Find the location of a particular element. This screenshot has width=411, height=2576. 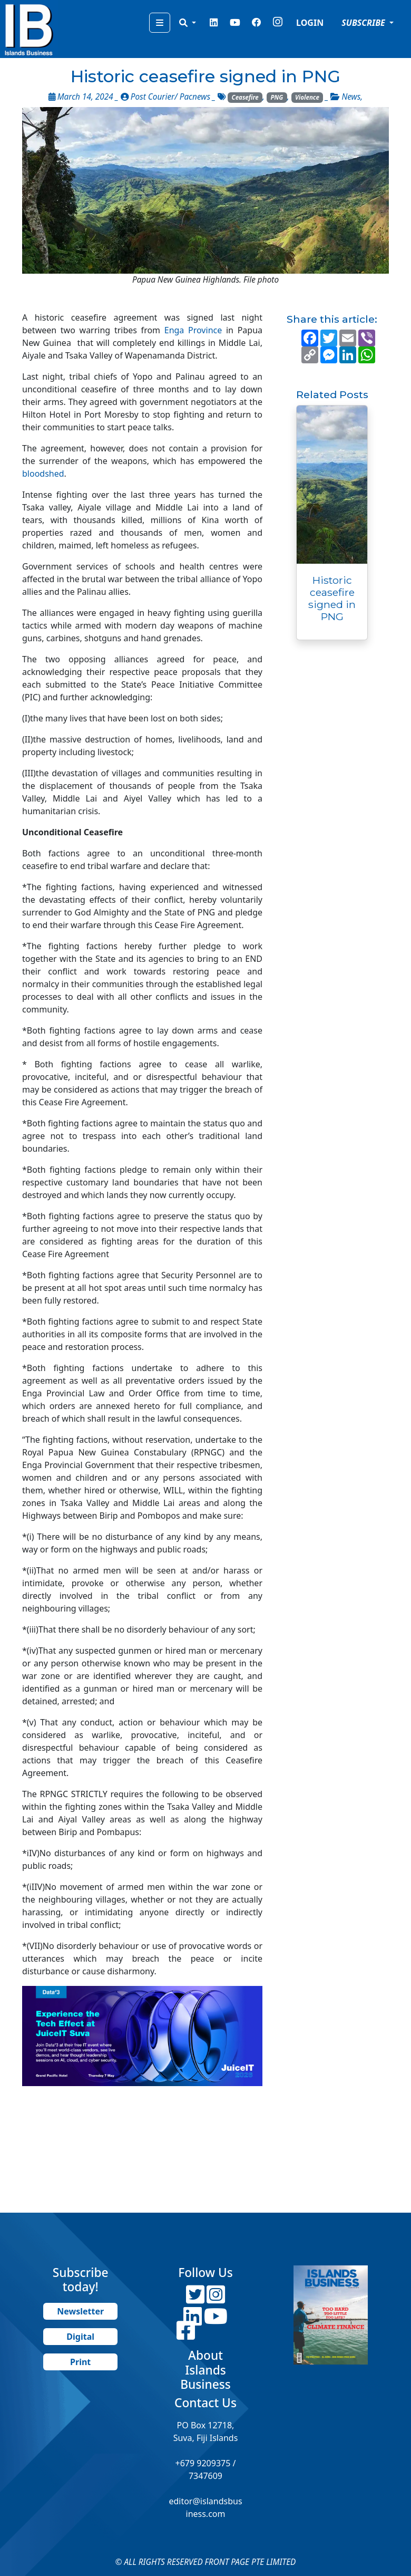

Ceasefire is located at coordinates (245, 97).